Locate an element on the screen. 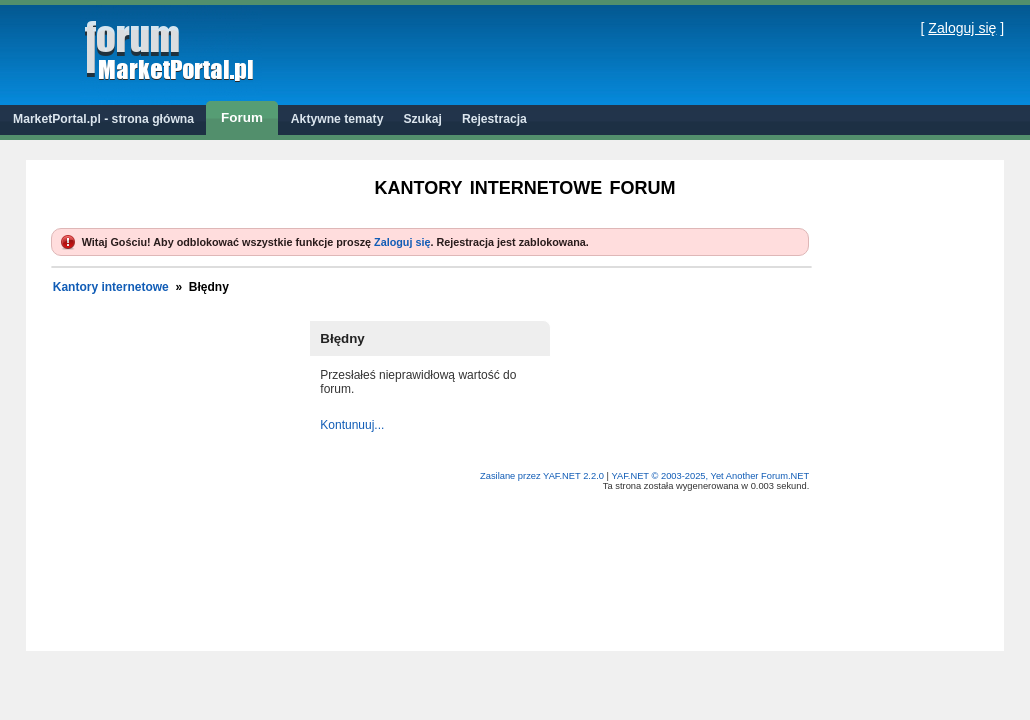 Image resolution: width=1030 pixels, height=720 pixels. Kontunuuj... is located at coordinates (352, 425).